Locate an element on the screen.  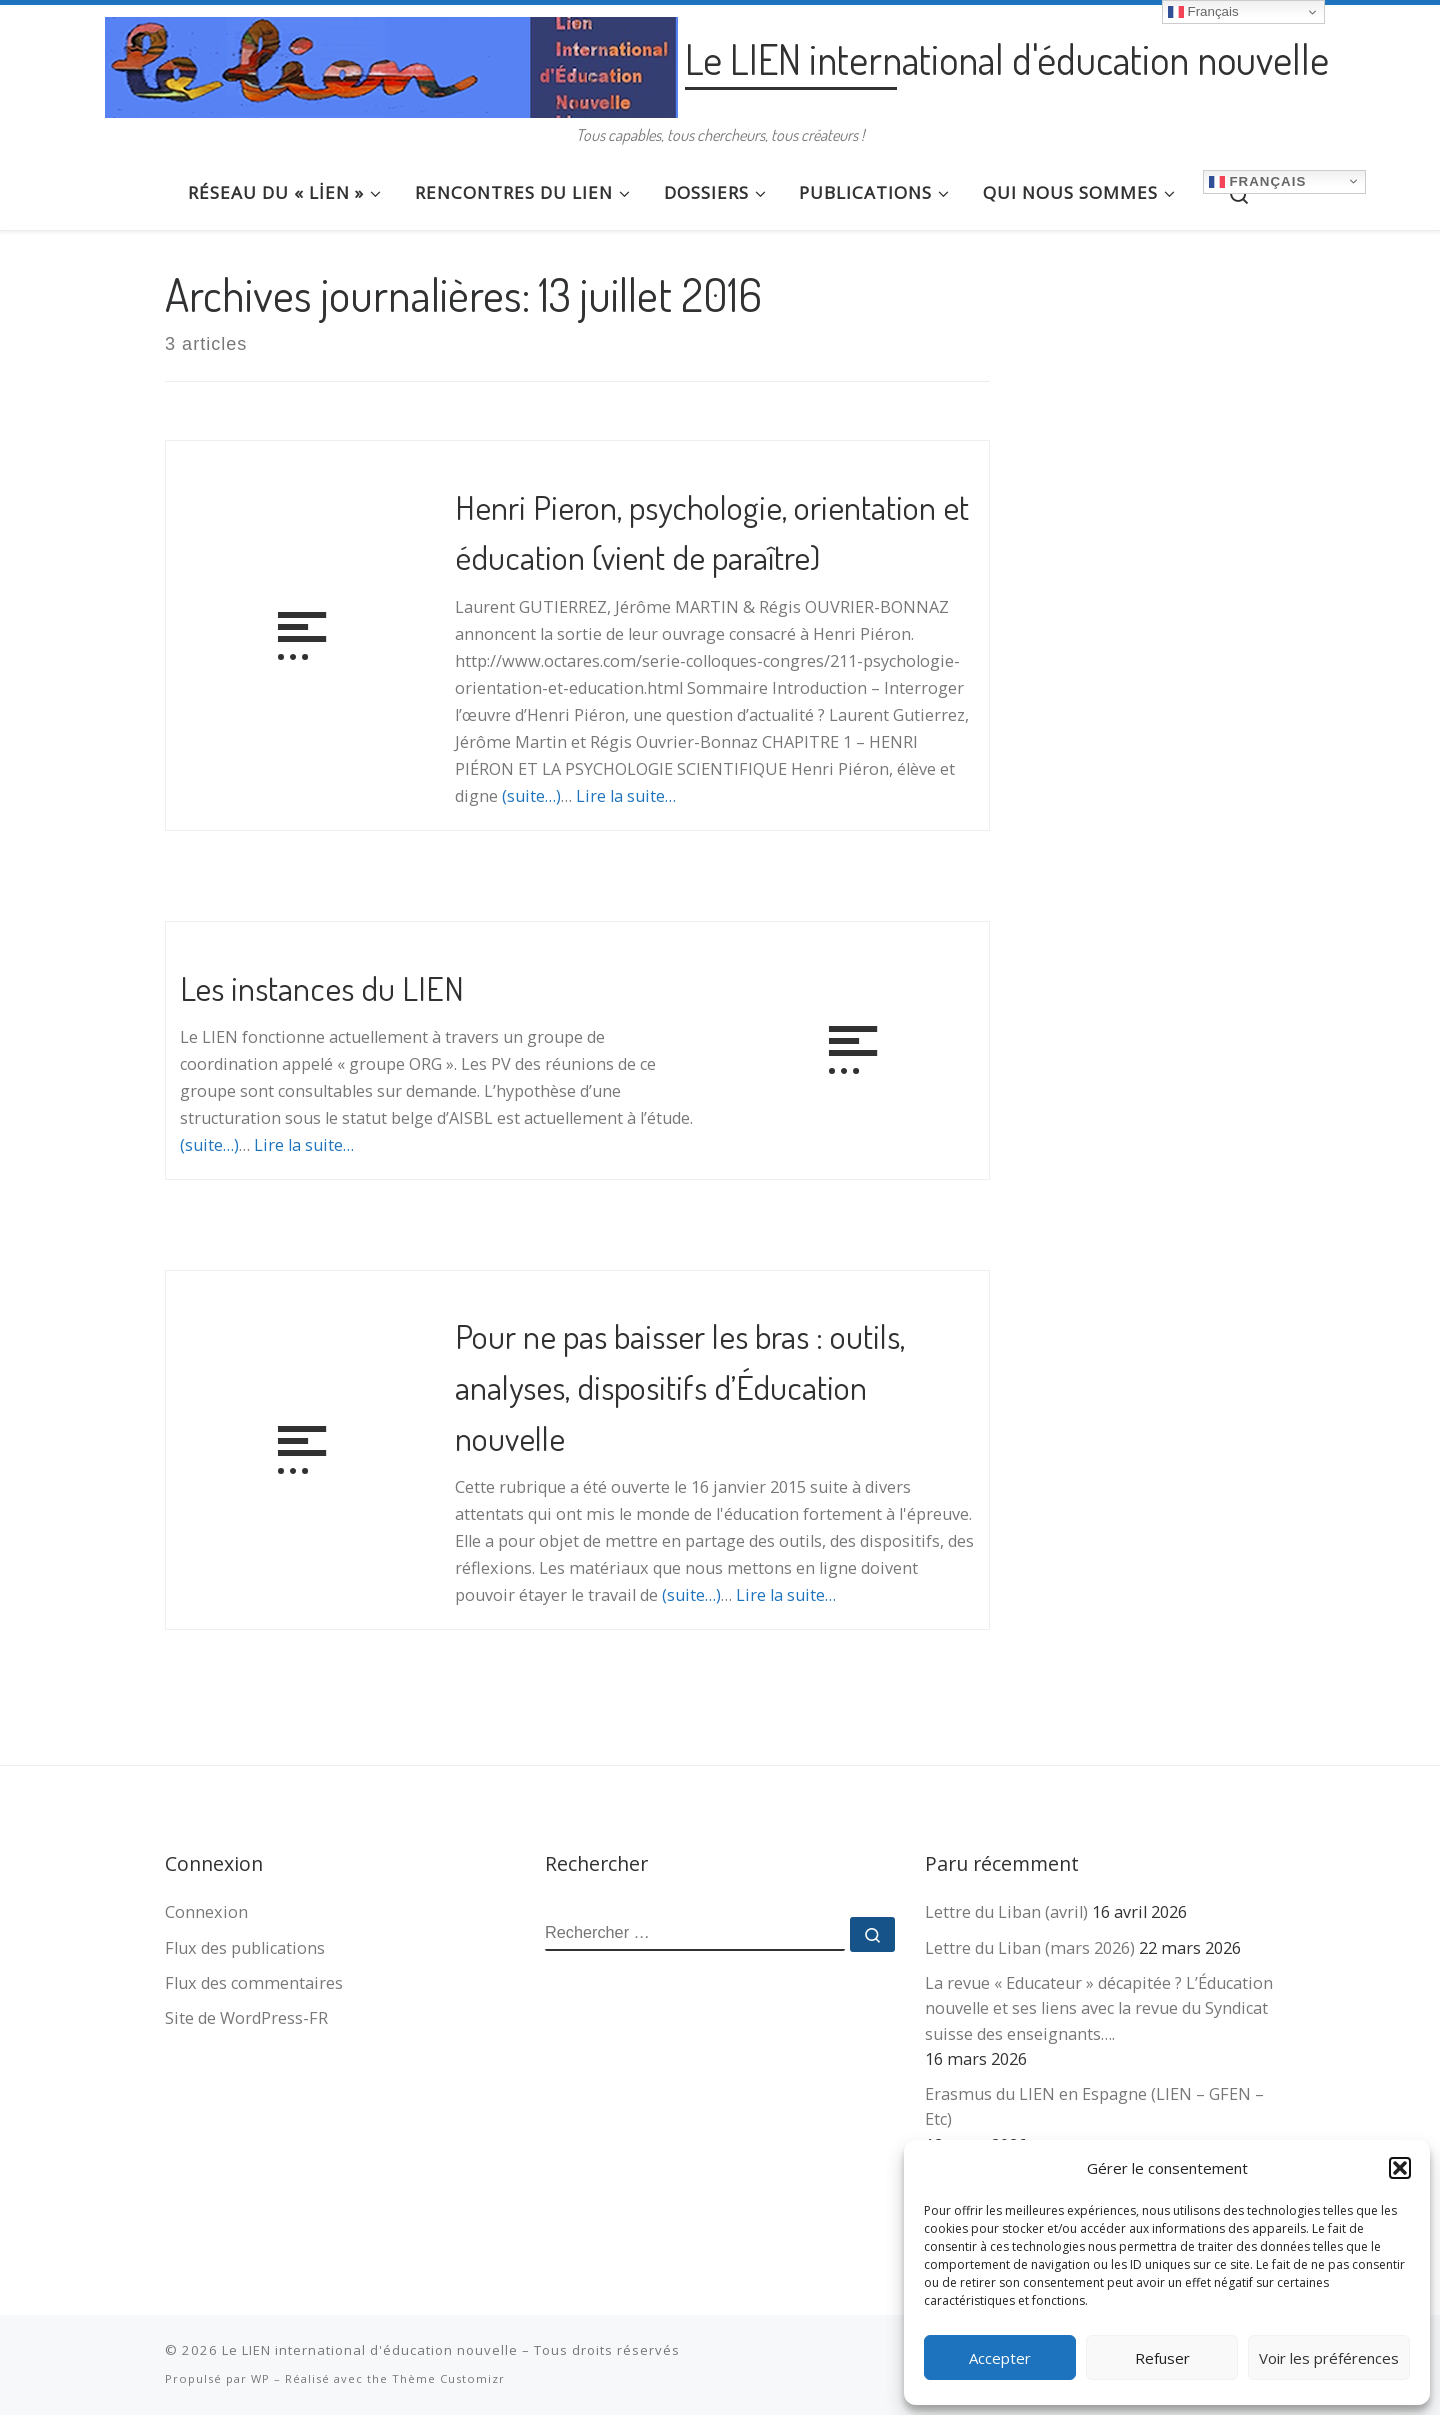
Refuser is located at coordinates (1162, 2358).